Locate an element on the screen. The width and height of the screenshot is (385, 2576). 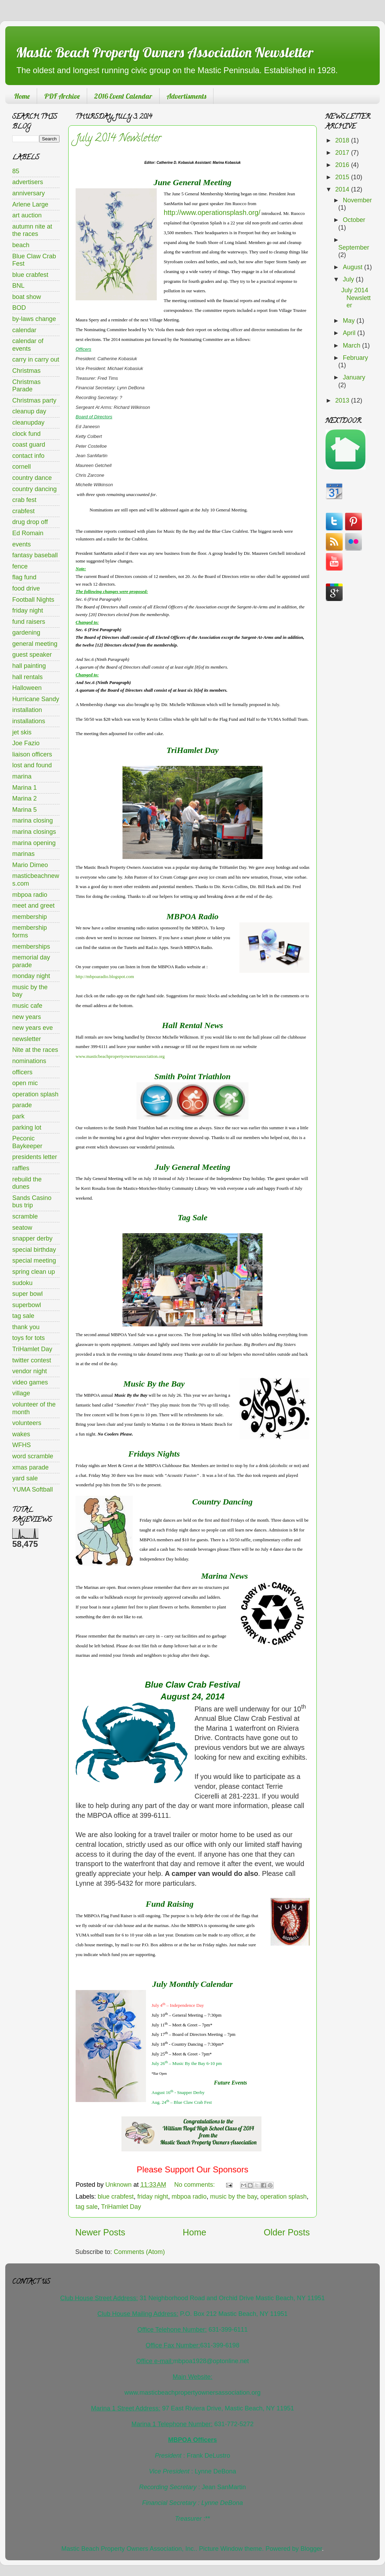
snapper derby is located at coordinates (32, 1238).